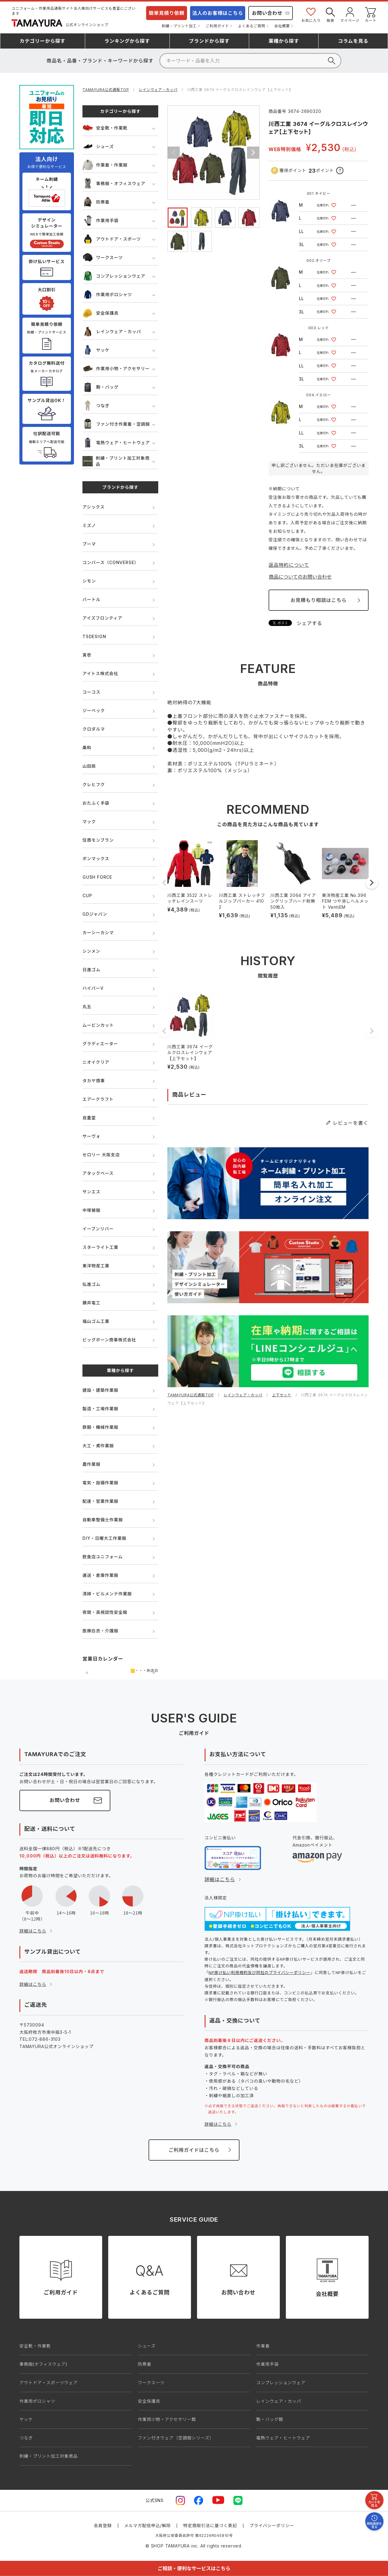  Describe the element at coordinates (95, 803) in the screenshot. I see `おたふく手袋` at that location.